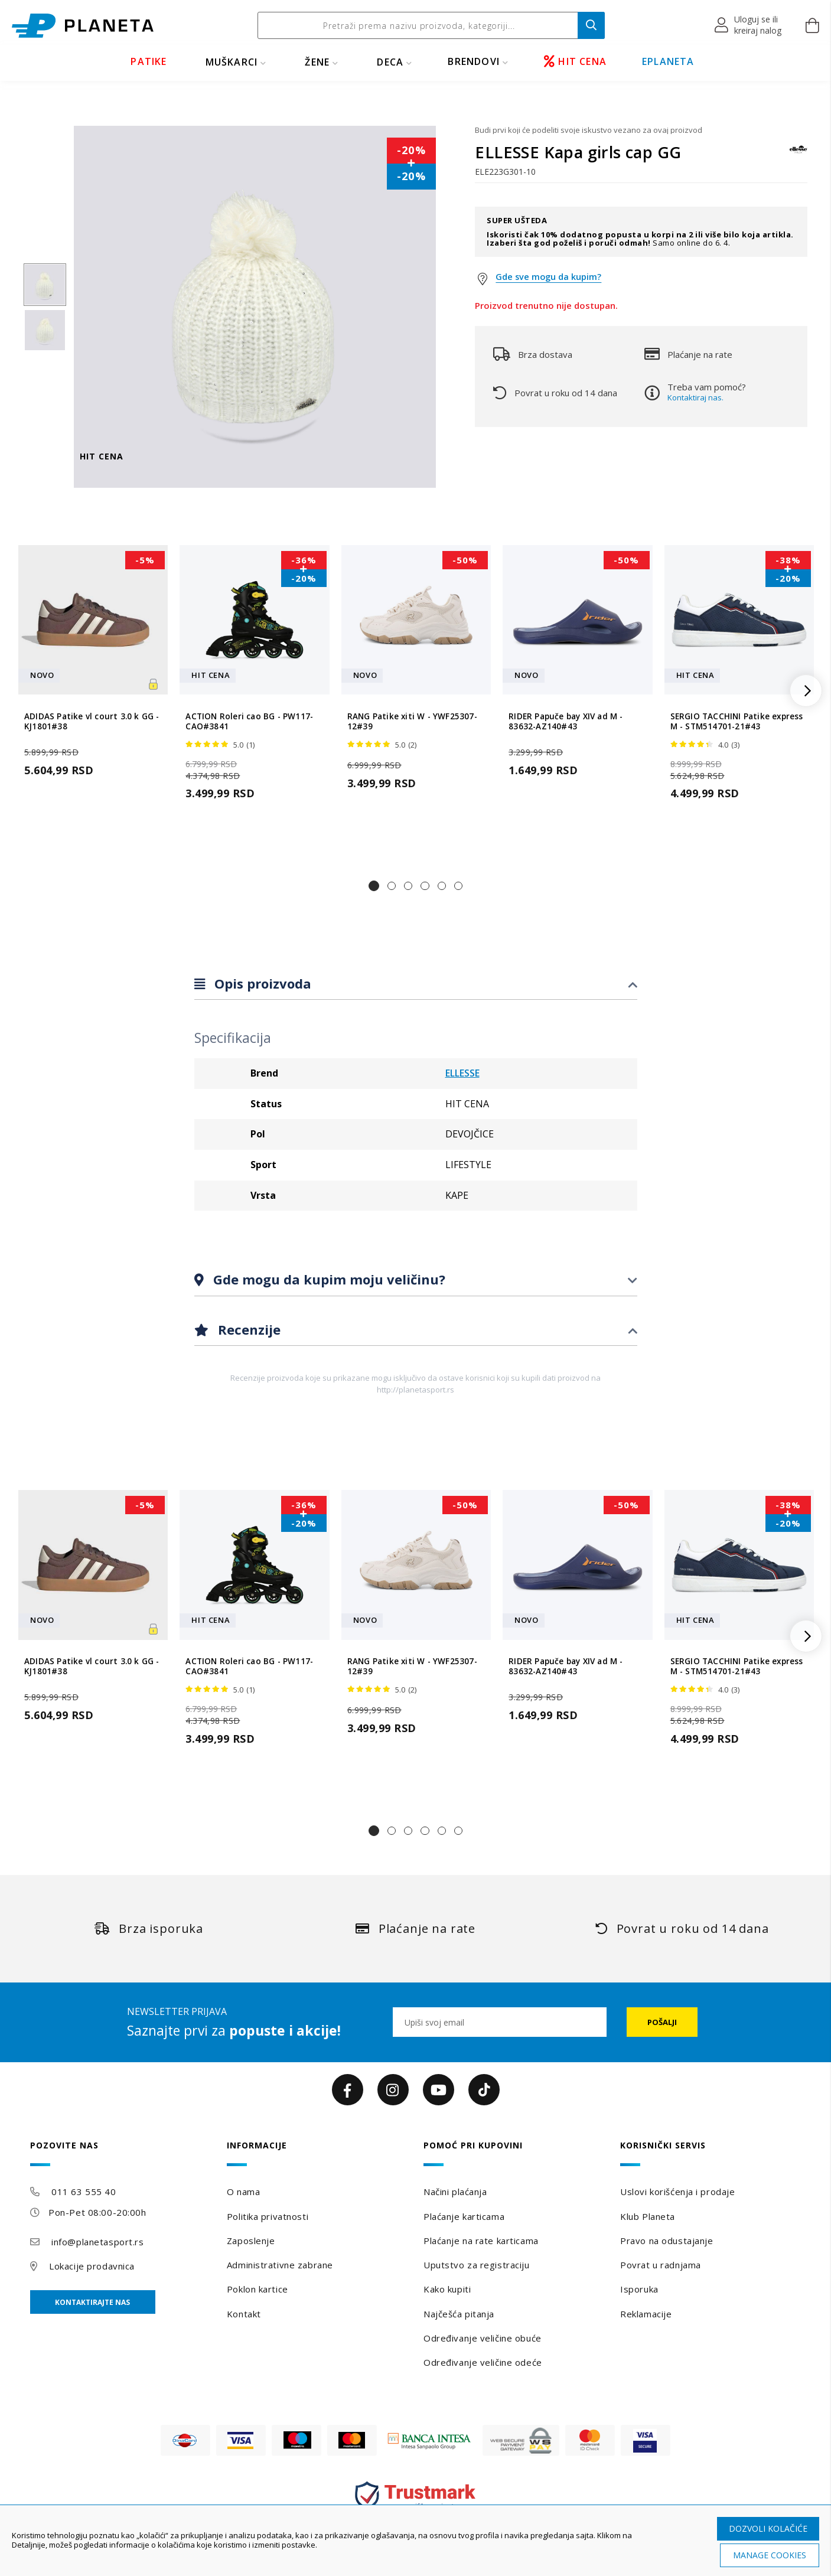 The width and height of the screenshot is (831, 2576). I want to click on MUŠKARCI, so click(232, 62).